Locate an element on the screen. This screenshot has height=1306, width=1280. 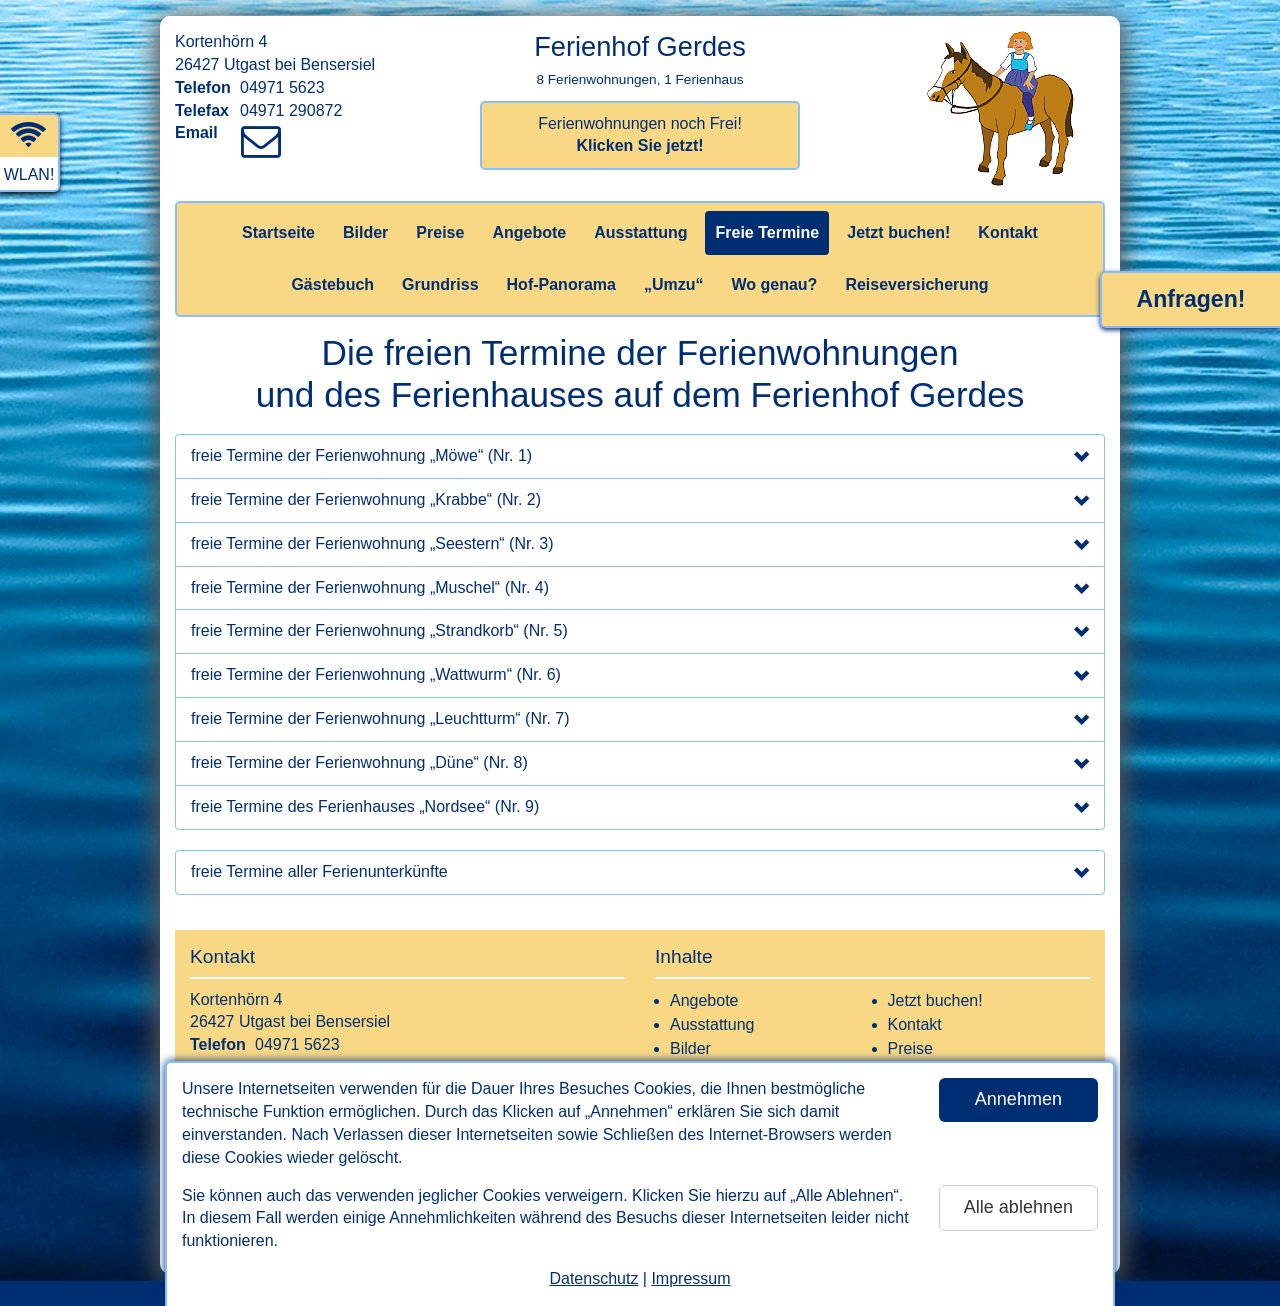
Impressum is located at coordinates (690, 1278).